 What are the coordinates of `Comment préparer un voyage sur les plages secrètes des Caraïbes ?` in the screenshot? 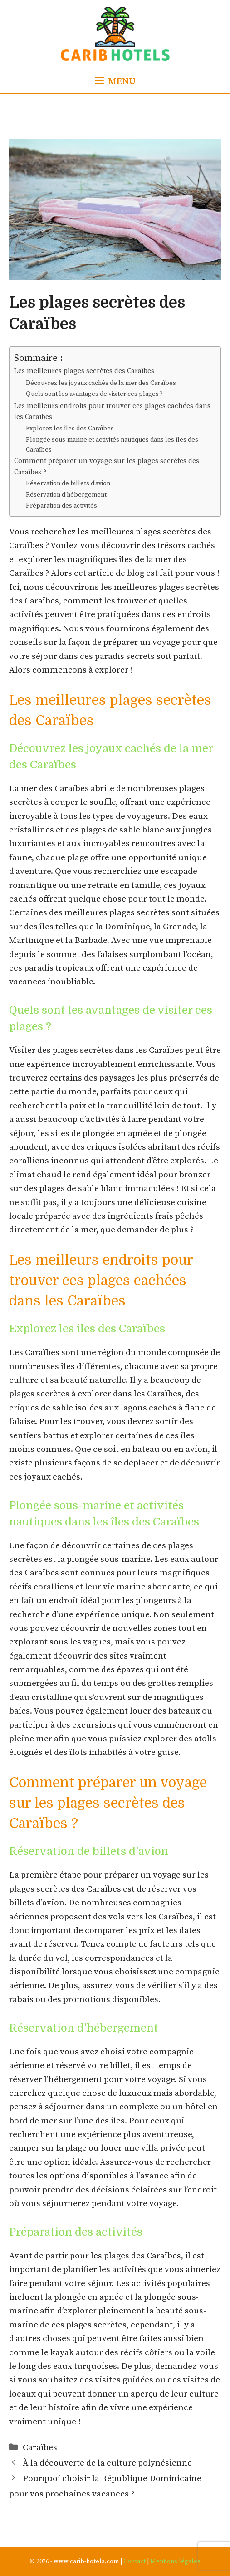 It's located at (106, 467).